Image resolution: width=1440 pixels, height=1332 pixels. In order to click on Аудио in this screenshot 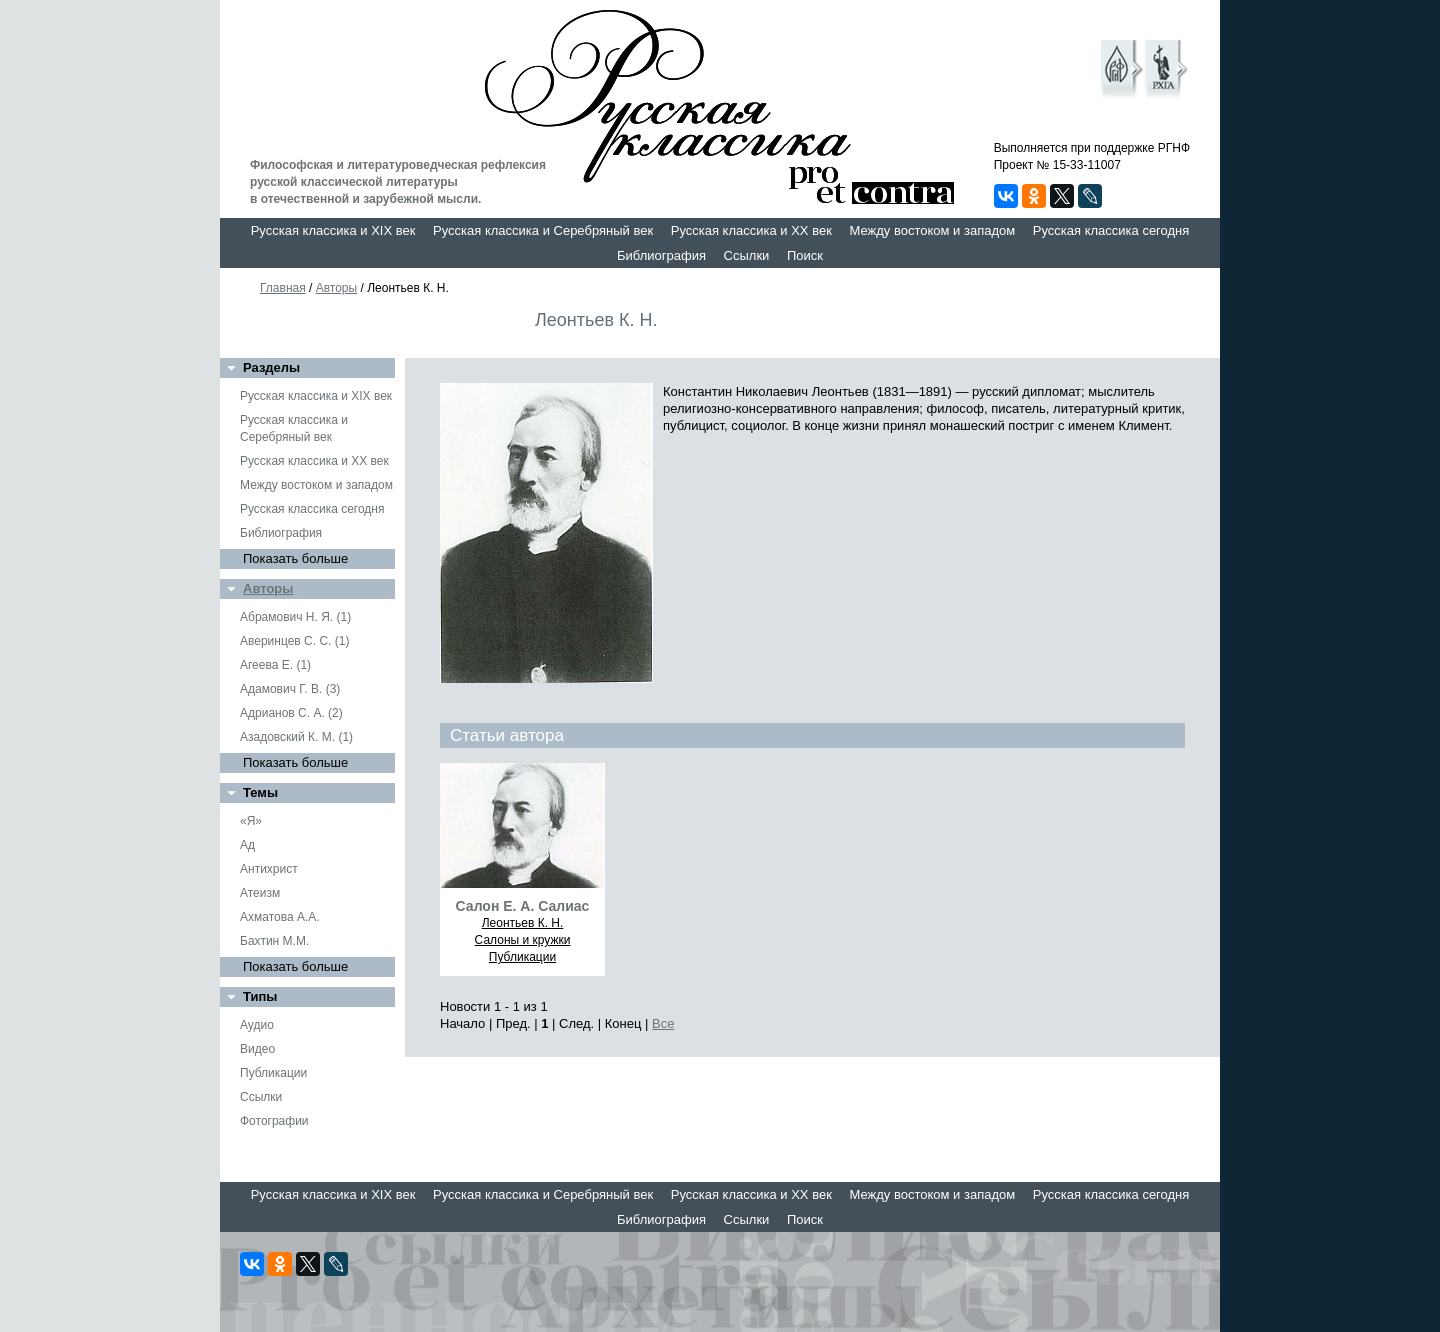, I will do `click(257, 1025)`.